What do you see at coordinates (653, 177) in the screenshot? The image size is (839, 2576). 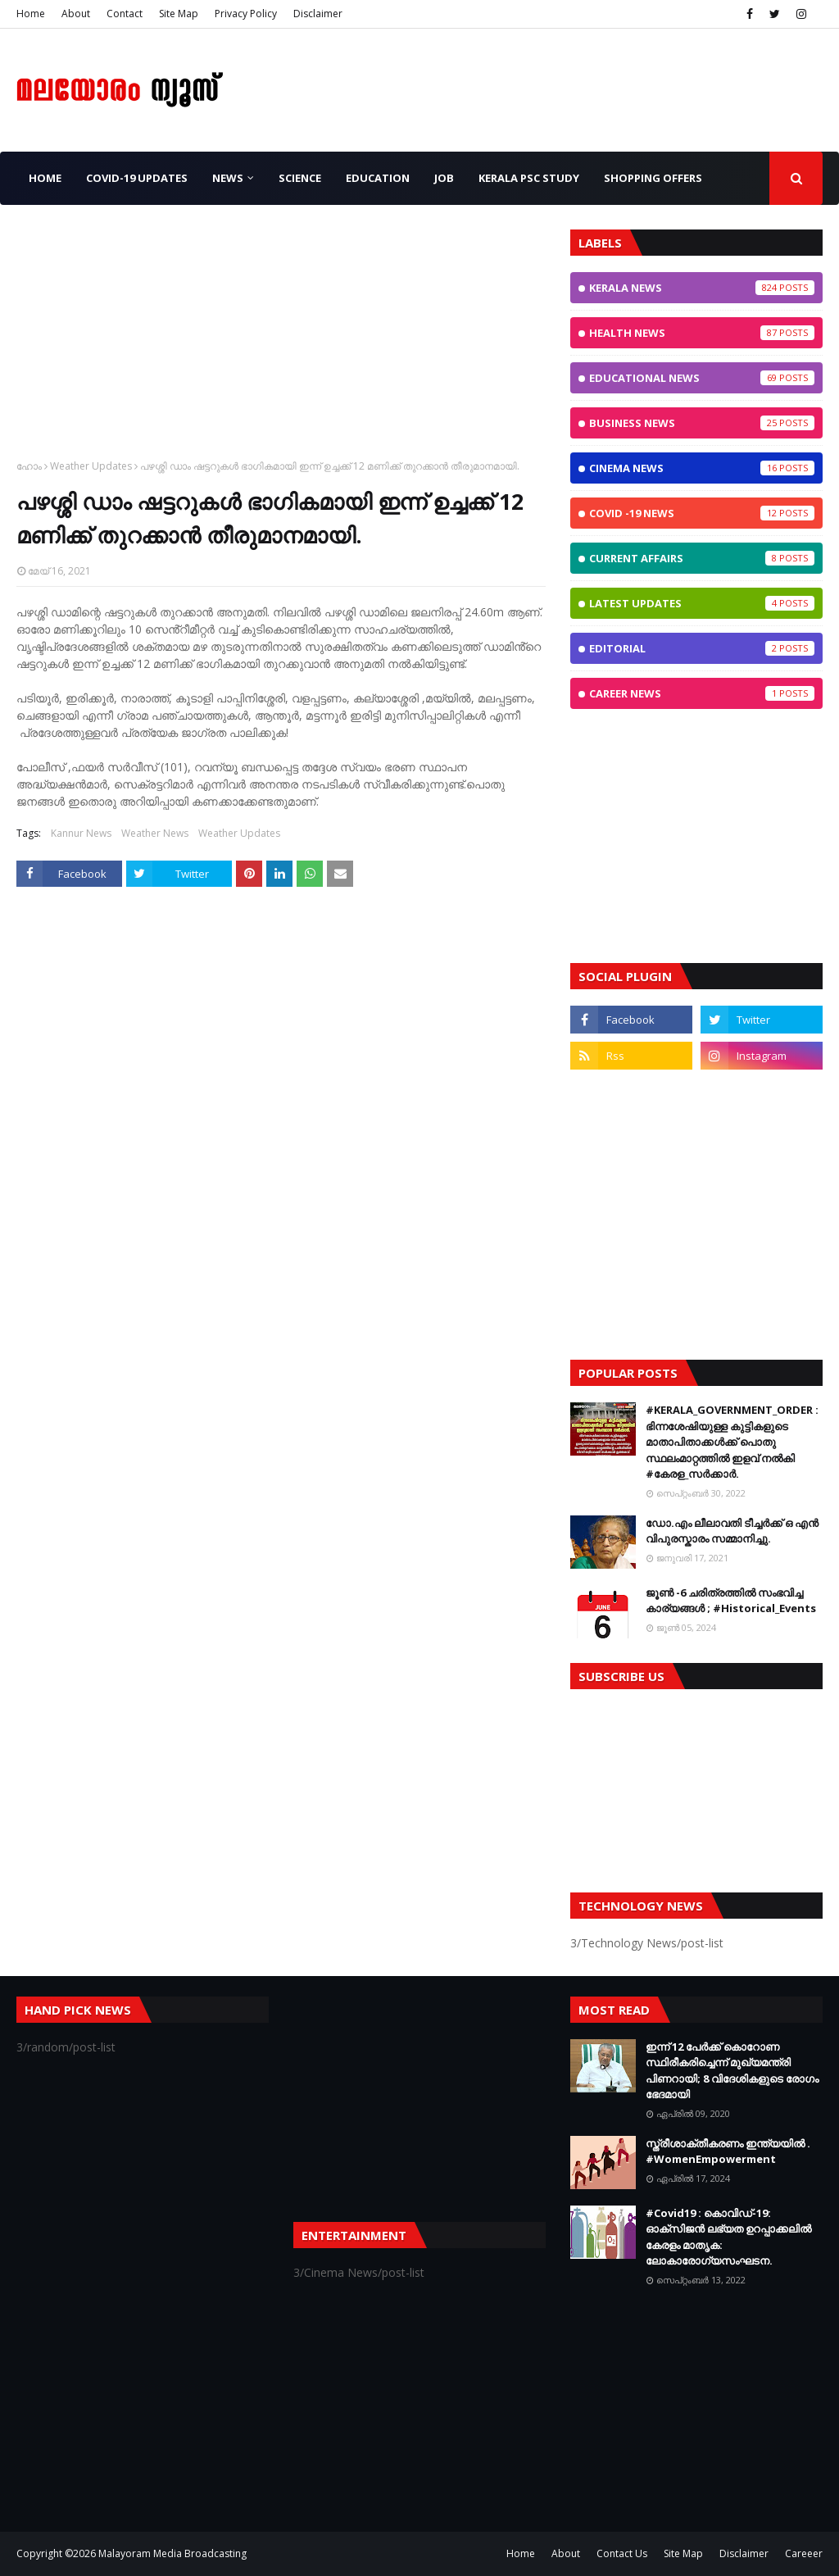 I see `Shopping OFFERS [menuitem]` at bounding box center [653, 177].